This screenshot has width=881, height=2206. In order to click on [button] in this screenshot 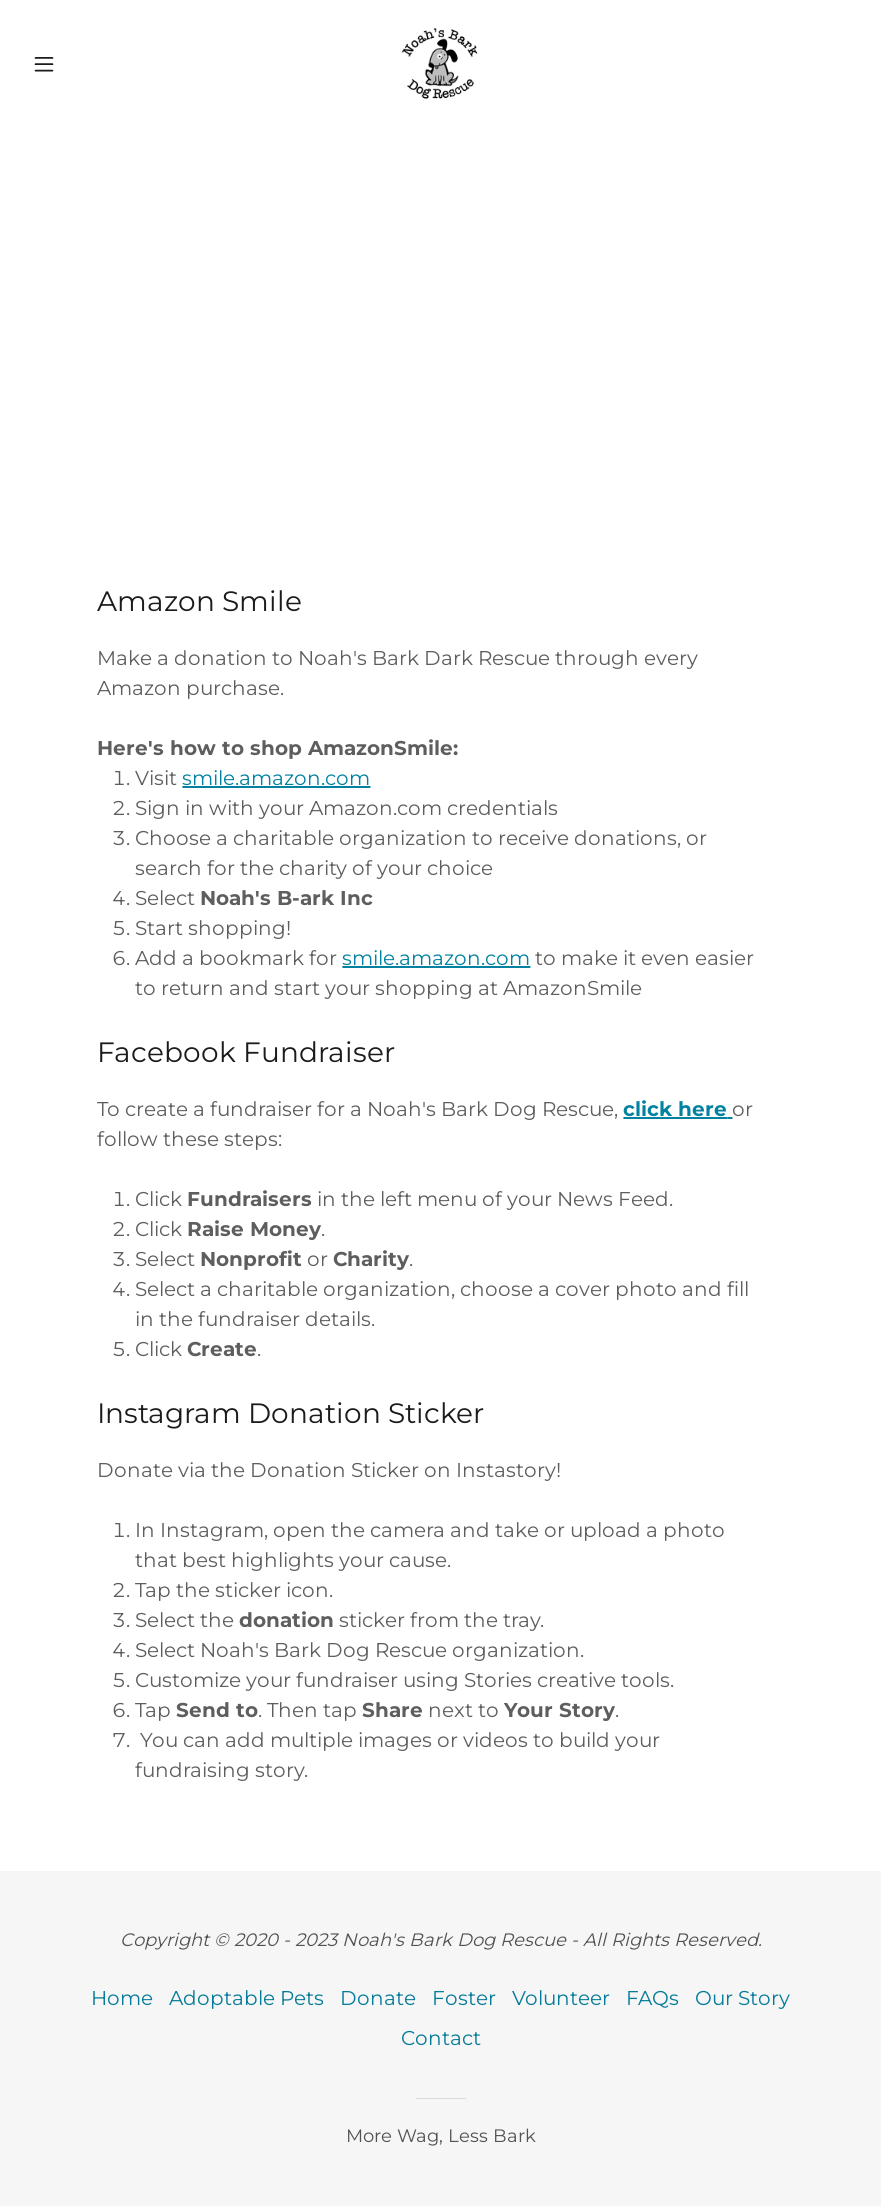, I will do `click(86, 64)`.